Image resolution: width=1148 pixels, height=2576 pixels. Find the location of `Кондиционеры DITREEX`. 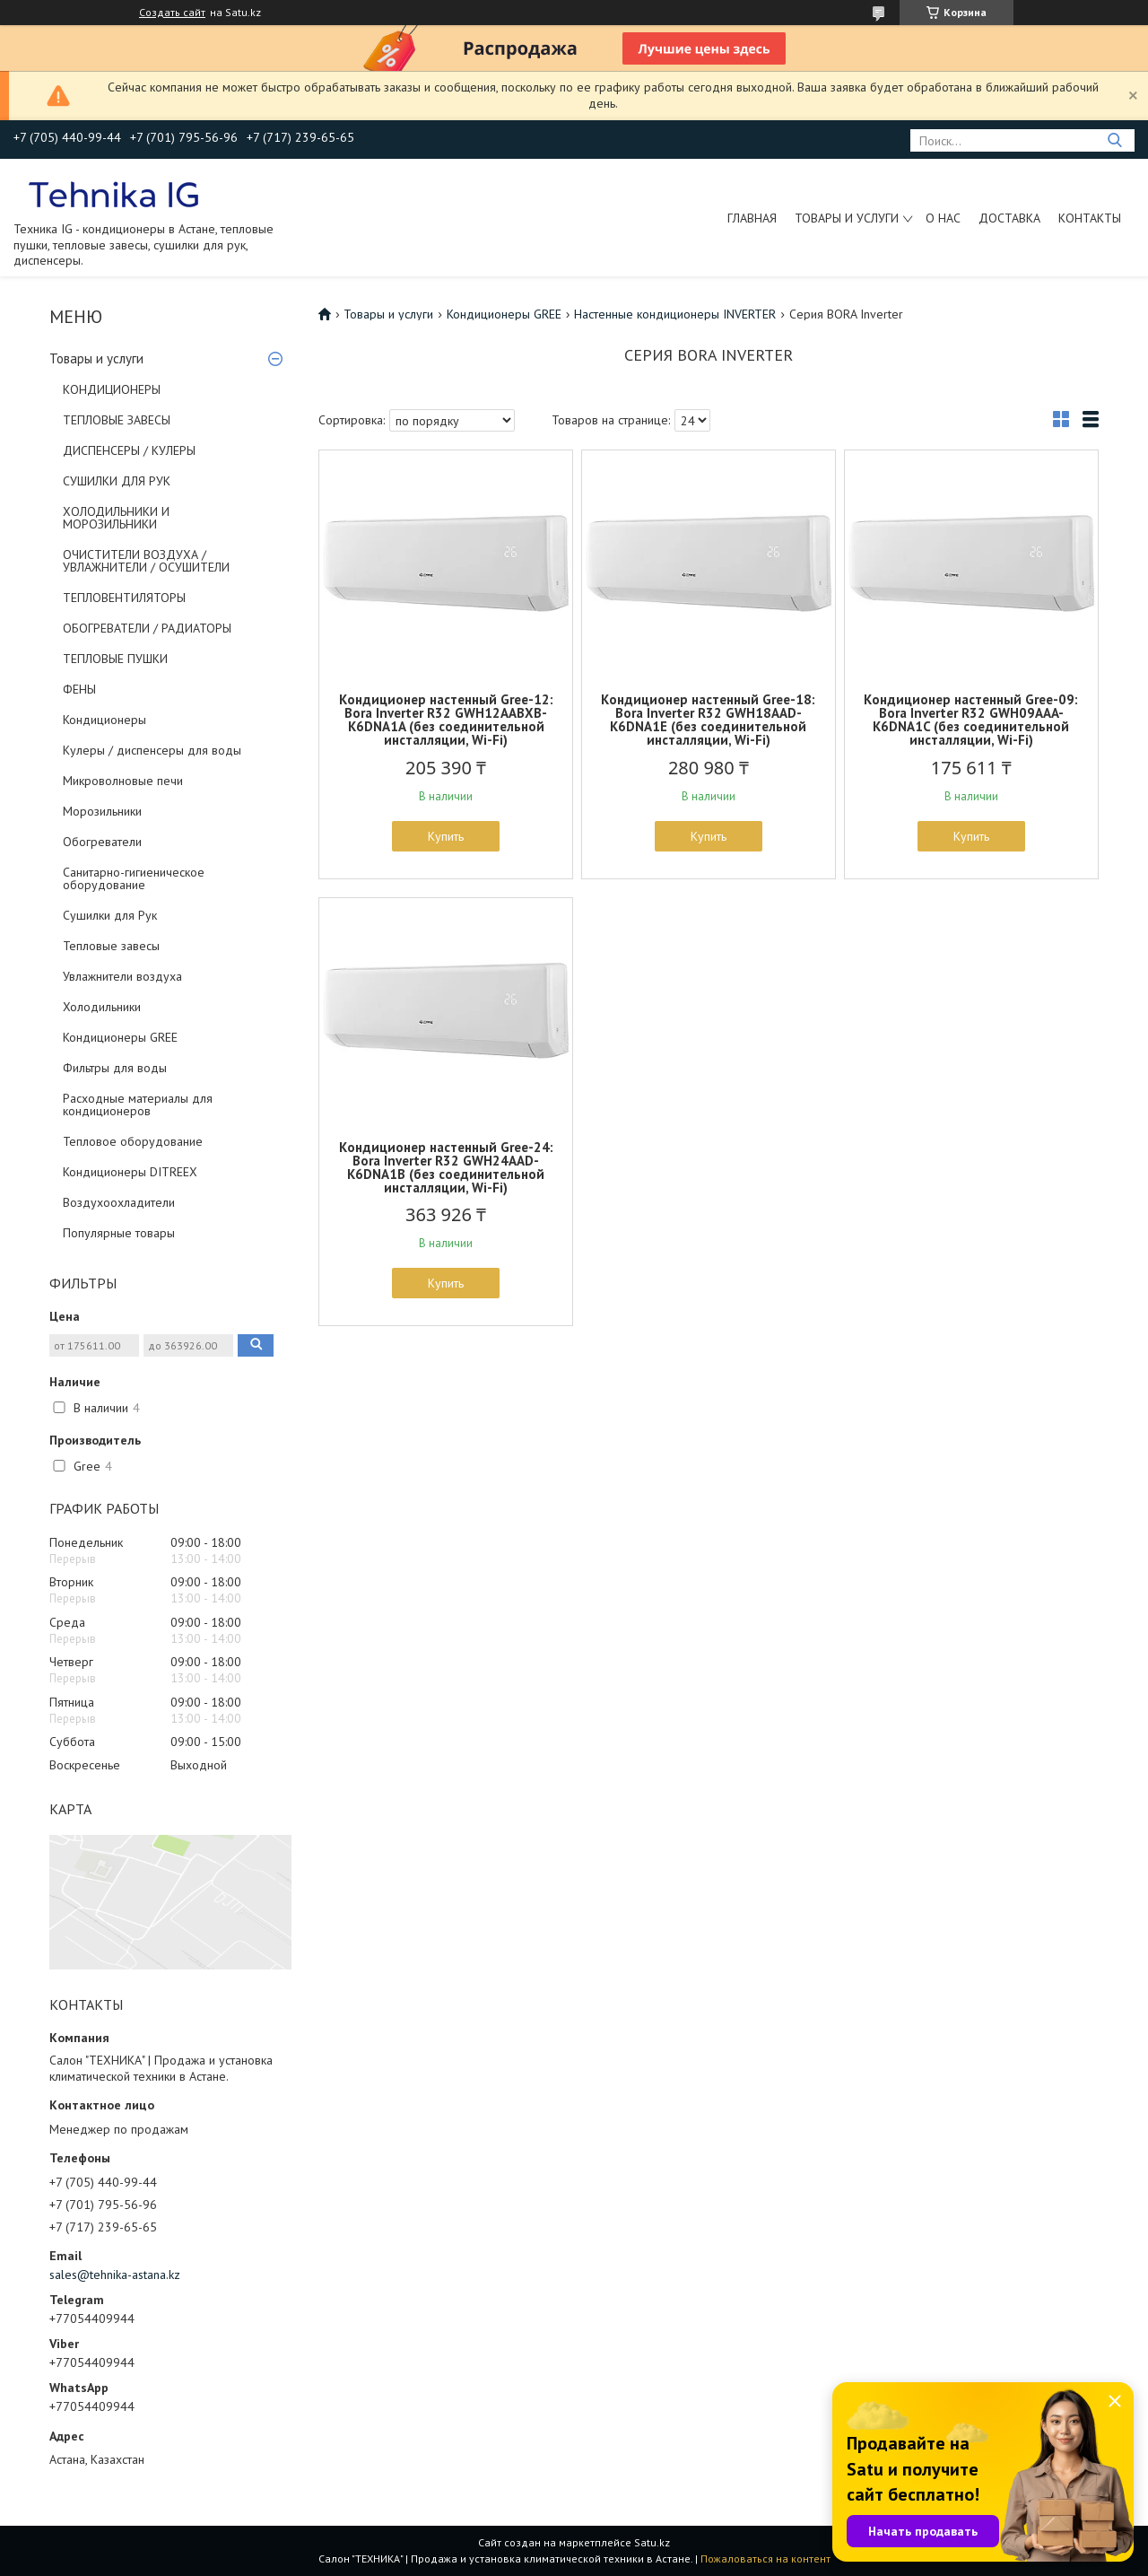

Кондиционеры DITREEX is located at coordinates (130, 1172).